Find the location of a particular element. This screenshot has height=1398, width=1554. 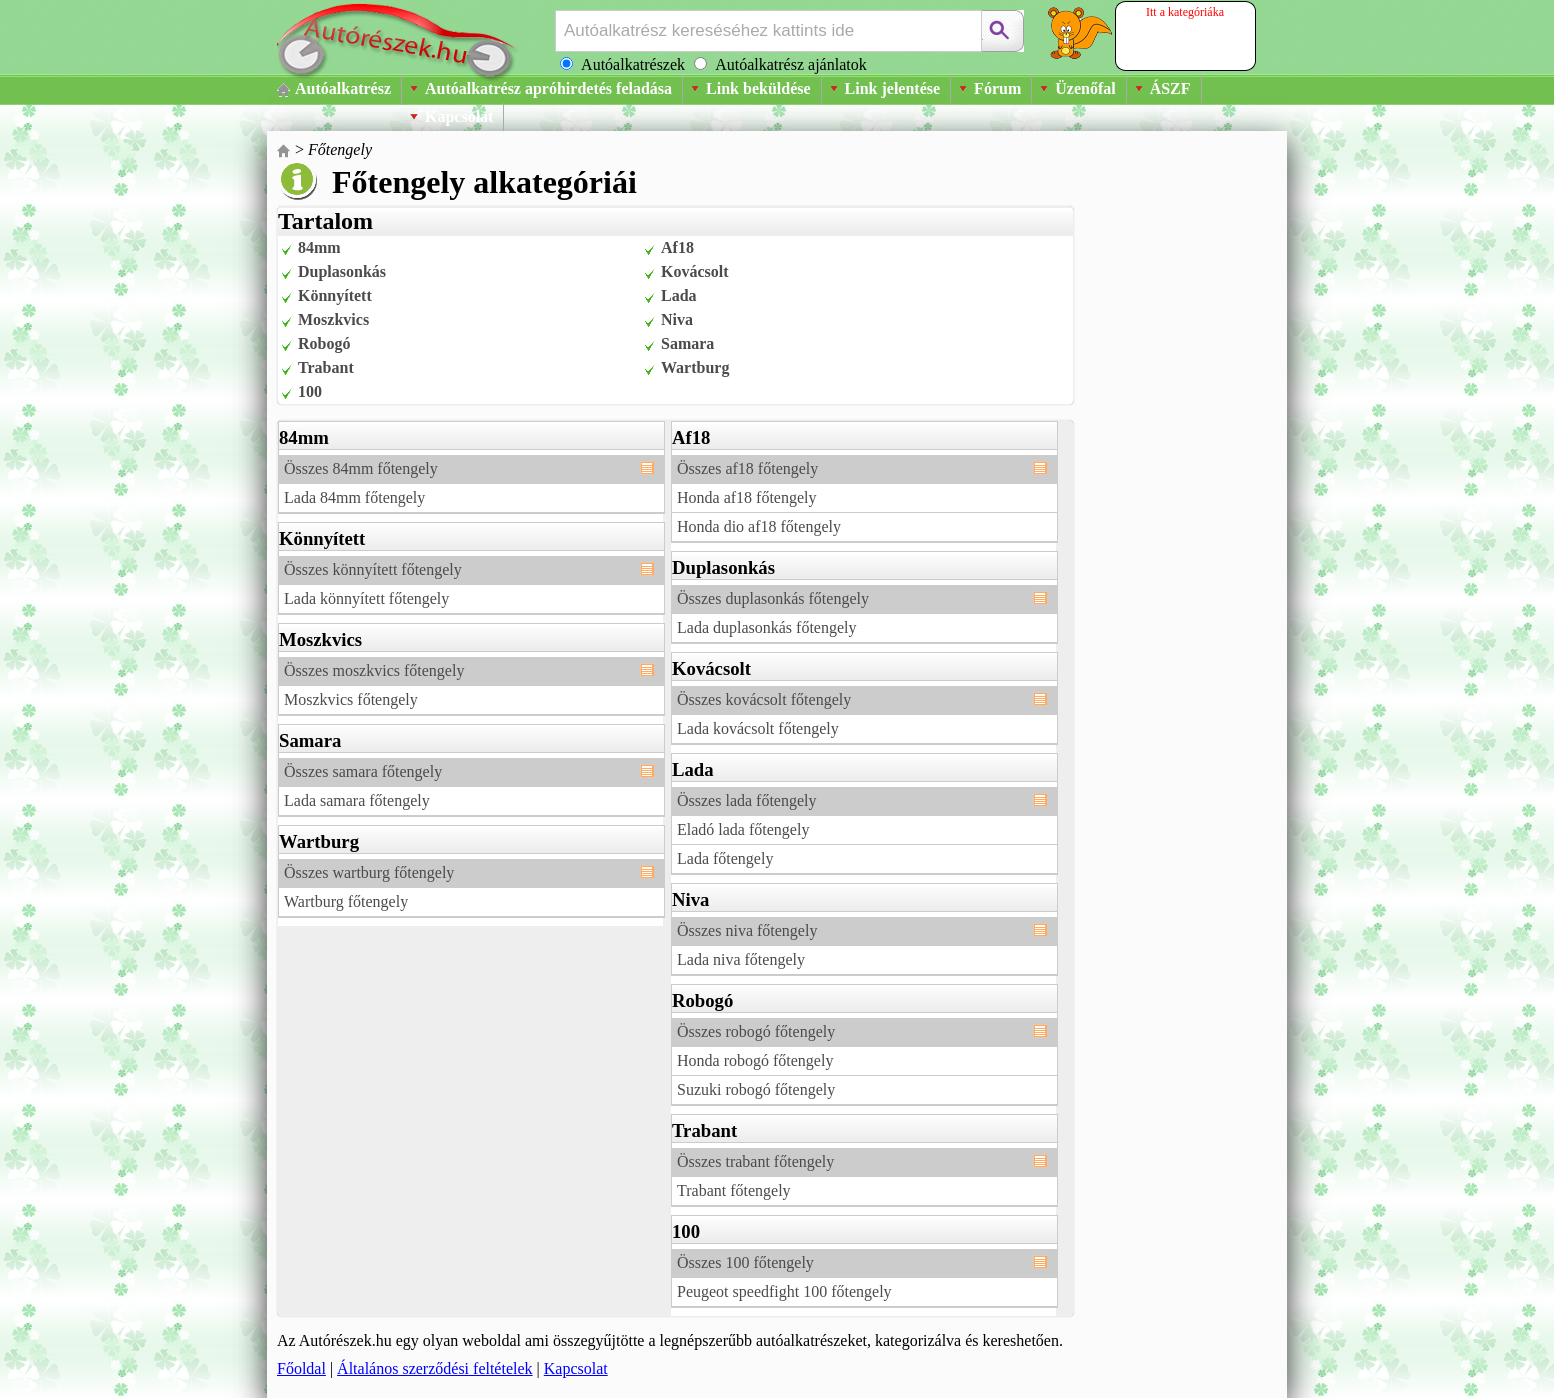

Összes niva főtengely is located at coordinates (747, 930).